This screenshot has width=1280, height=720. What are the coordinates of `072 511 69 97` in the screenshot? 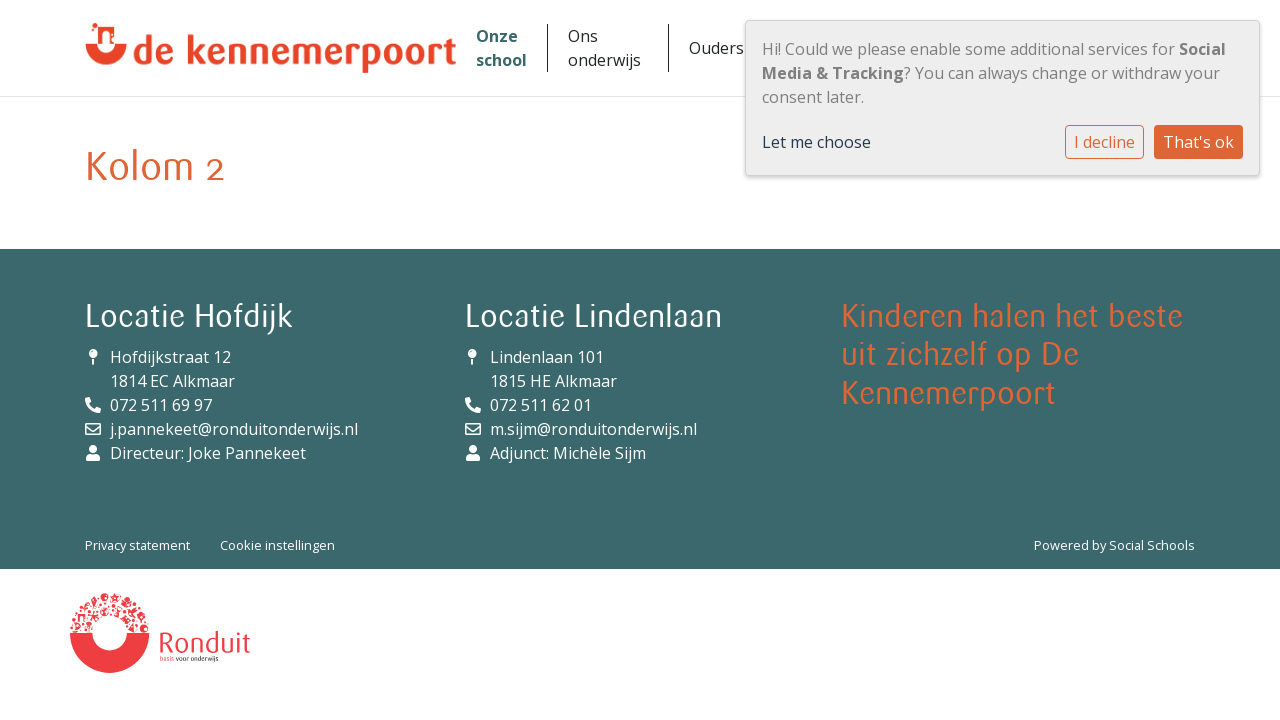 It's located at (161, 405).